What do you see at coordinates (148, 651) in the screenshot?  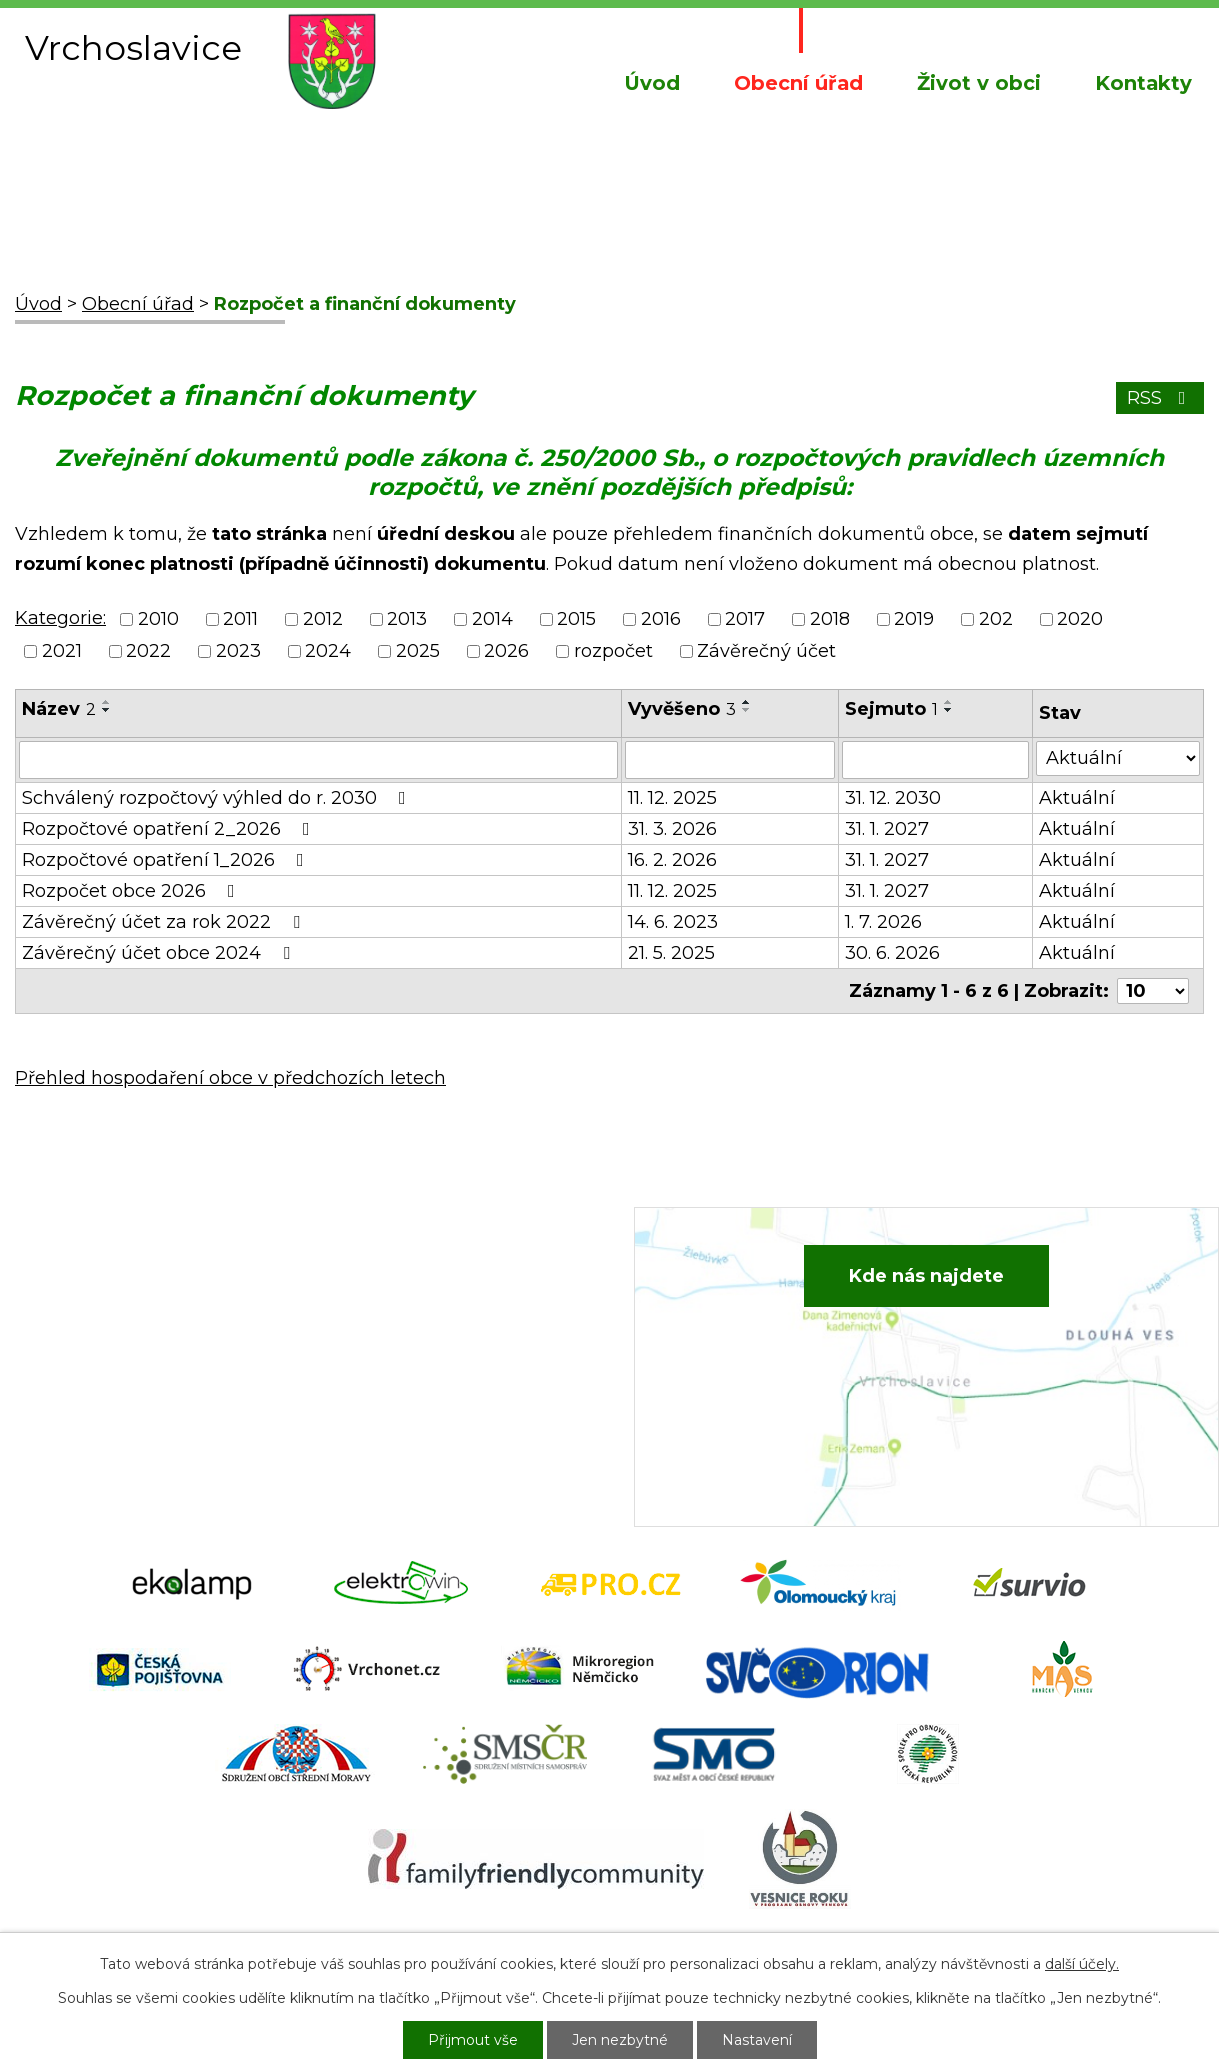 I see `2022` at bounding box center [148, 651].